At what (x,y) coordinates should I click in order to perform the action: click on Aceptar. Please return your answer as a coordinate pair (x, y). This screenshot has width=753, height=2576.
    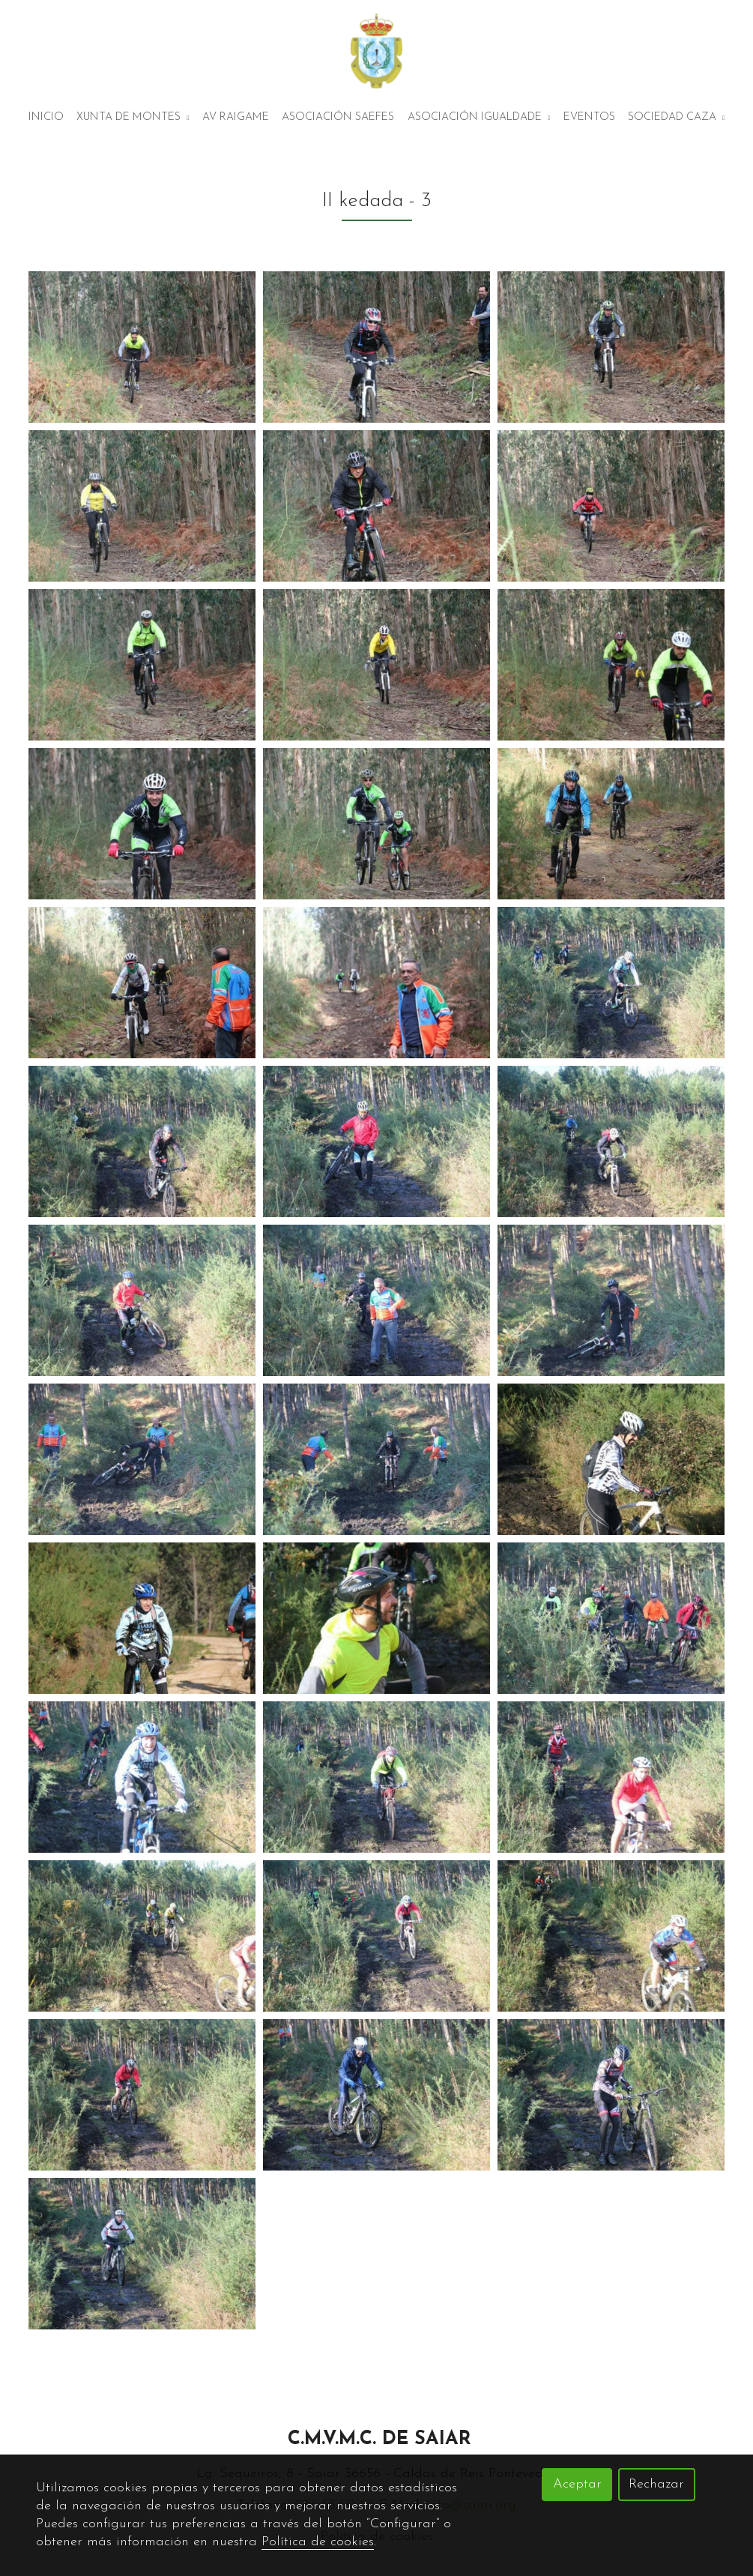
    Looking at the image, I should click on (577, 2484).